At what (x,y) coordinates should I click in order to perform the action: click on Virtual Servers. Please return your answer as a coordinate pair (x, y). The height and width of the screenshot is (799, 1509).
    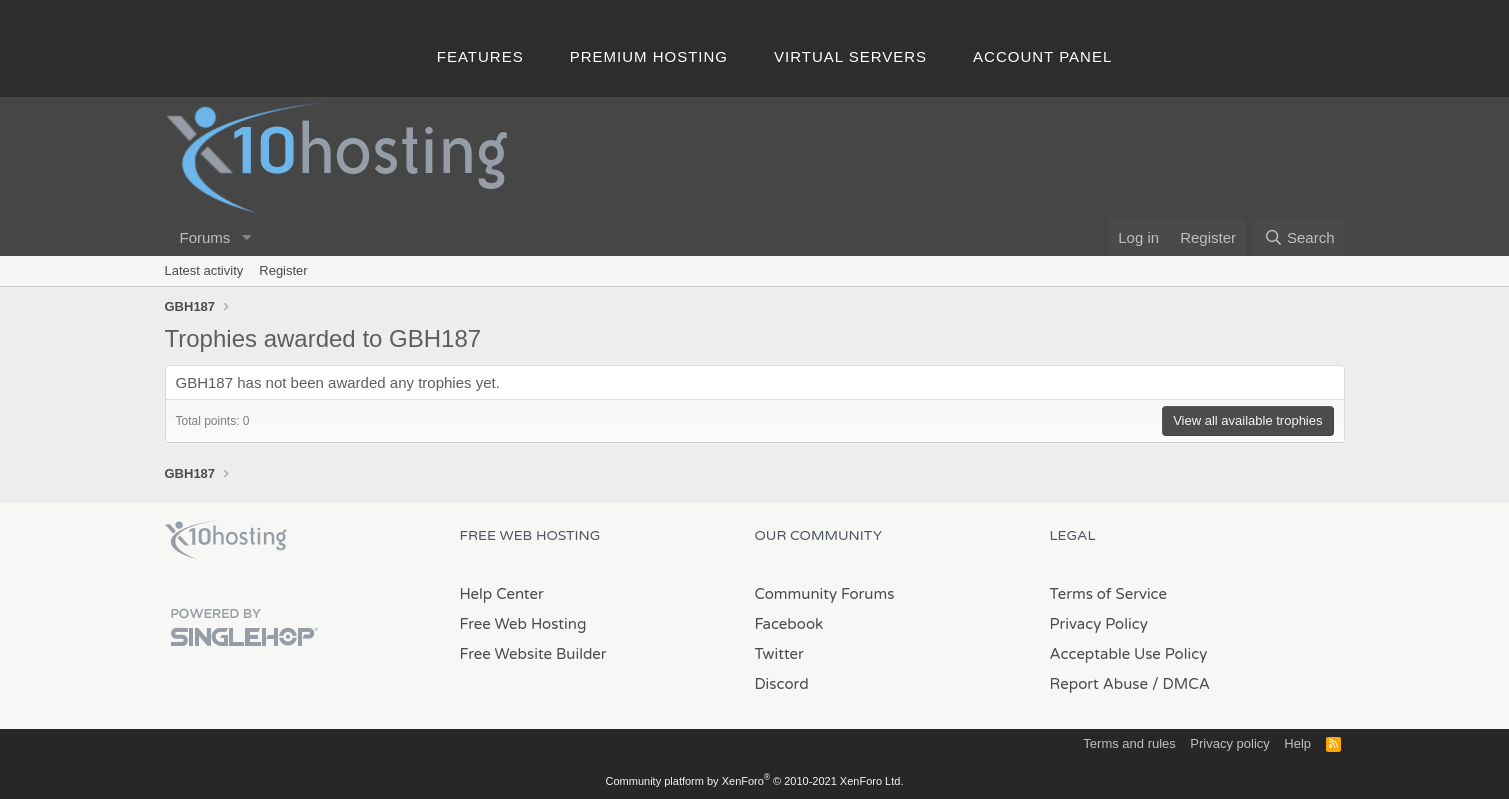
    Looking at the image, I should click on (850, 56).